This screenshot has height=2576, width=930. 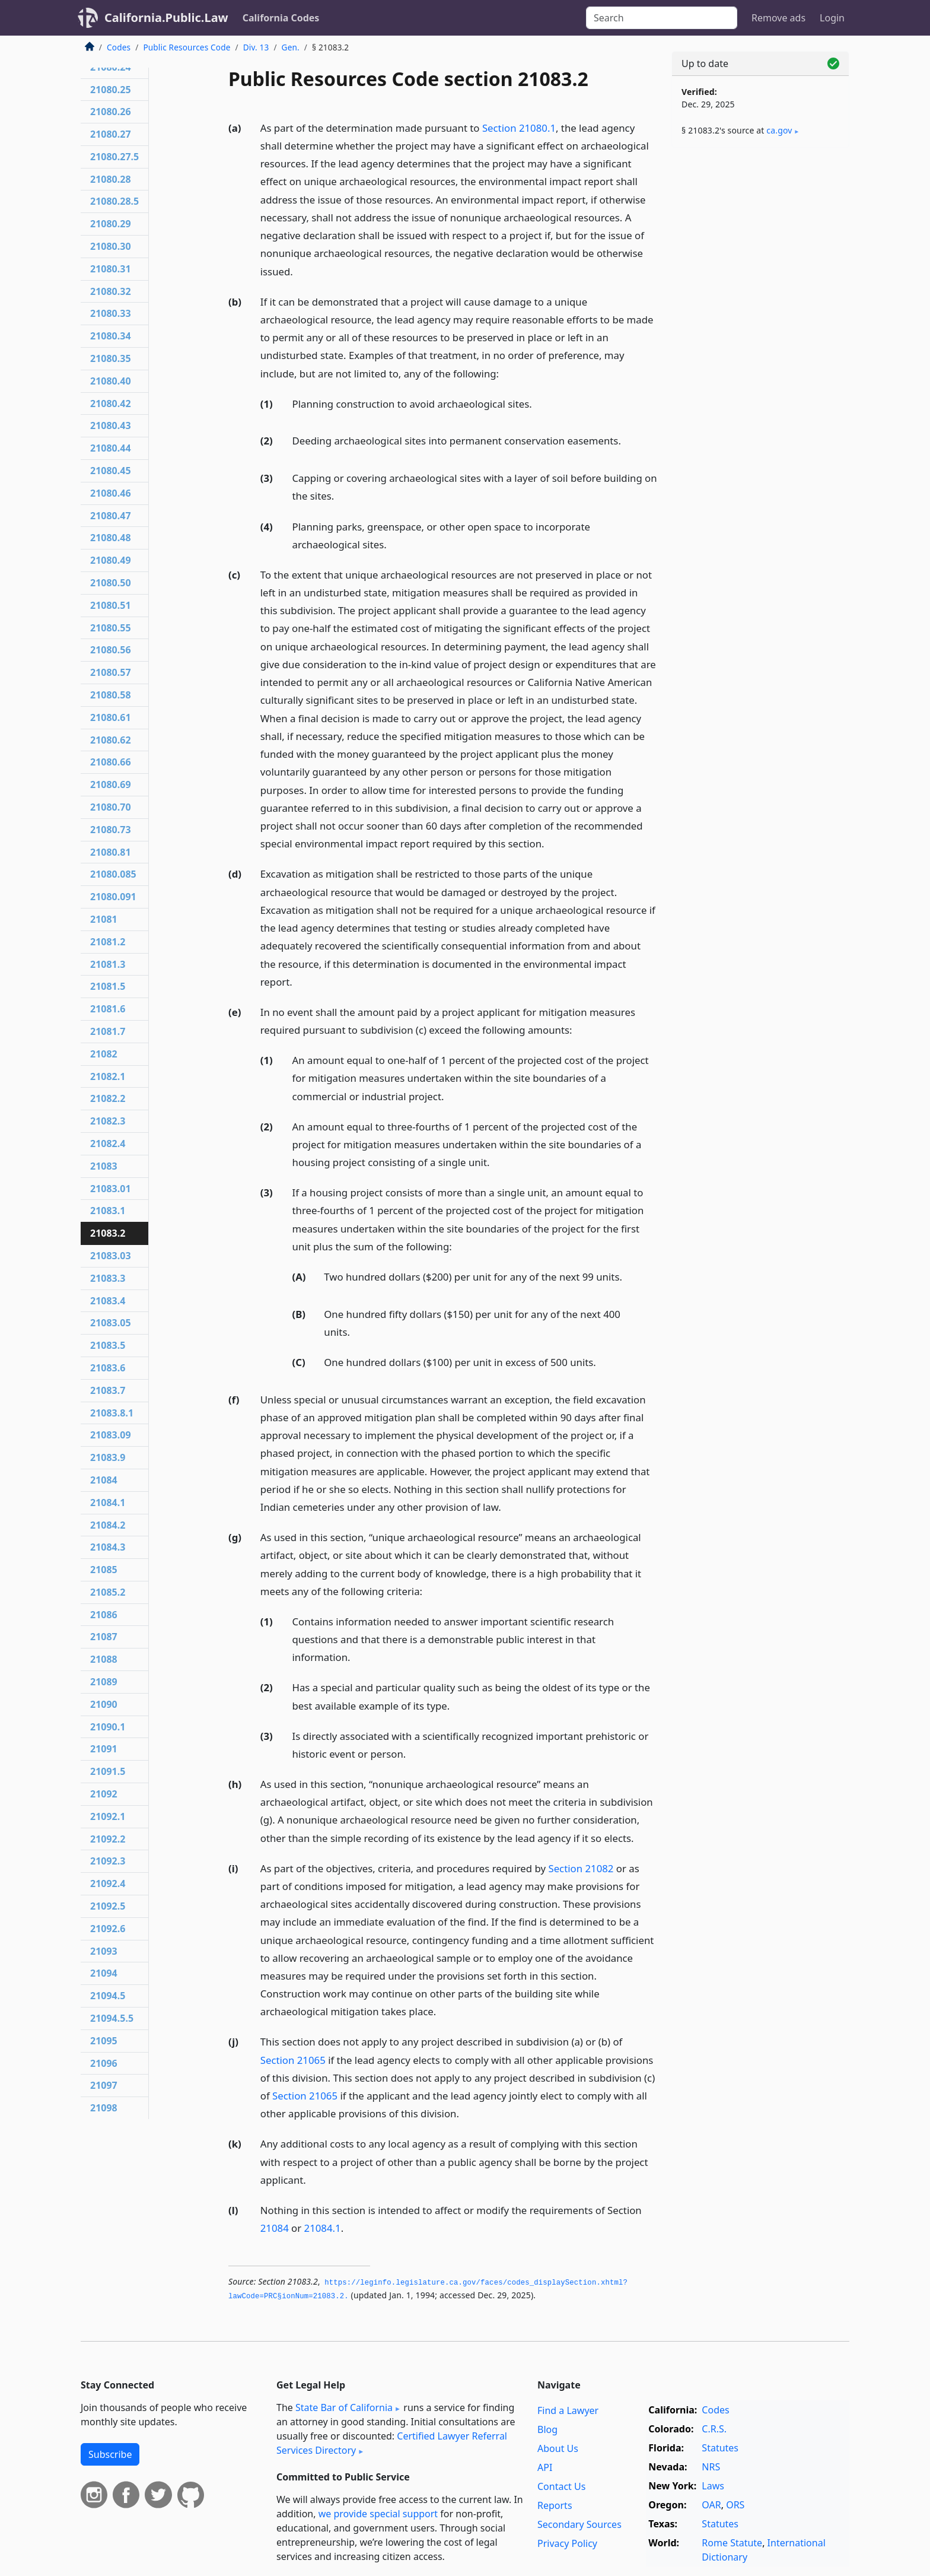 I want to click on ORS, so click(x=735, y=2504).